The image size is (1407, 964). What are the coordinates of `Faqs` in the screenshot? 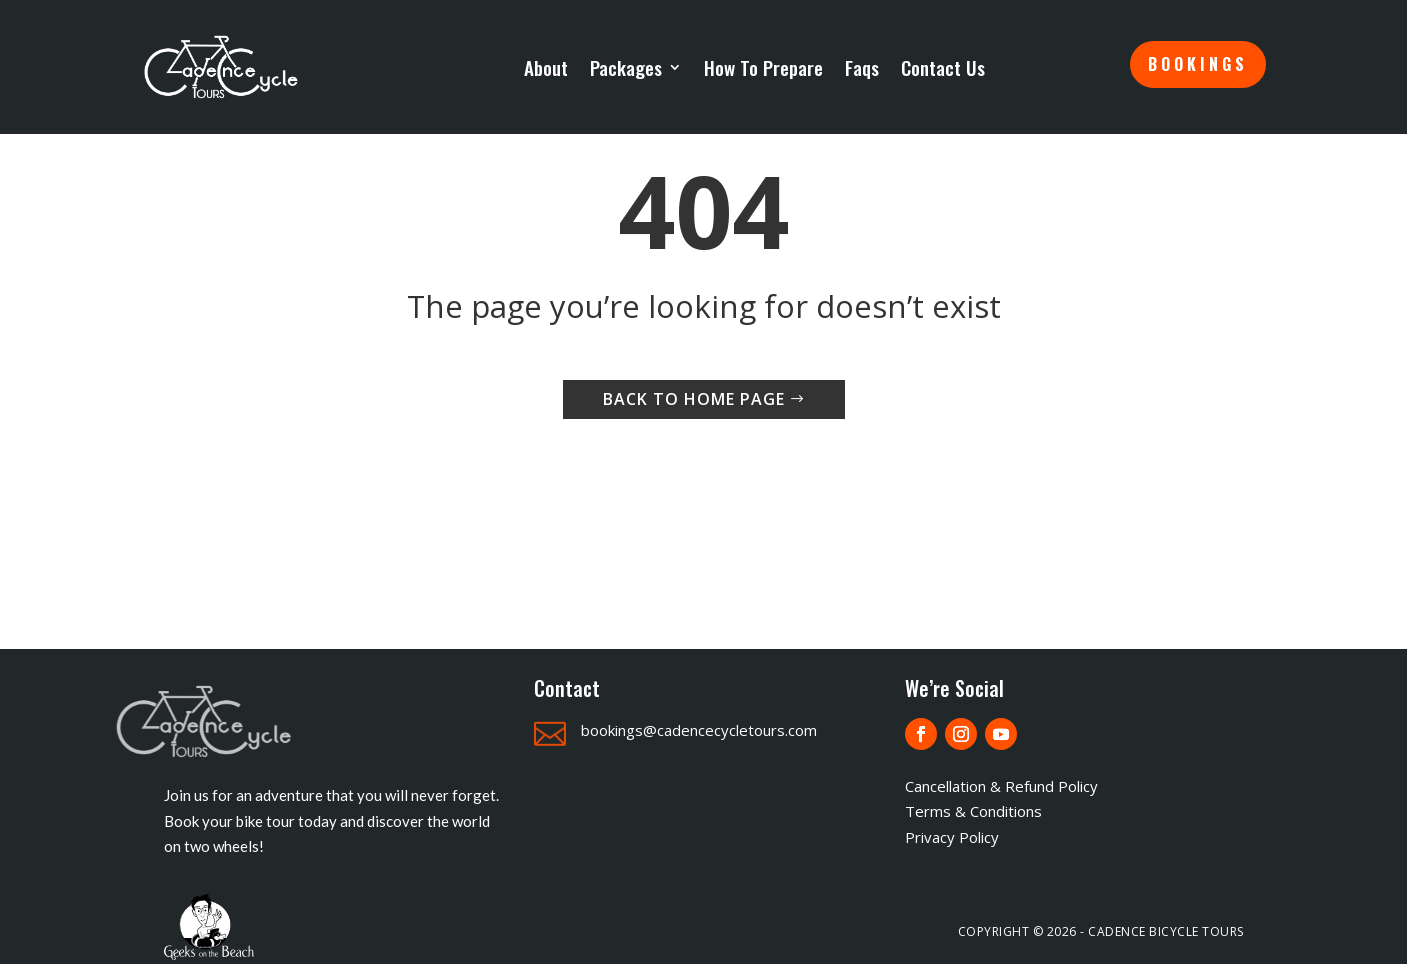 It's located at (862, 67).